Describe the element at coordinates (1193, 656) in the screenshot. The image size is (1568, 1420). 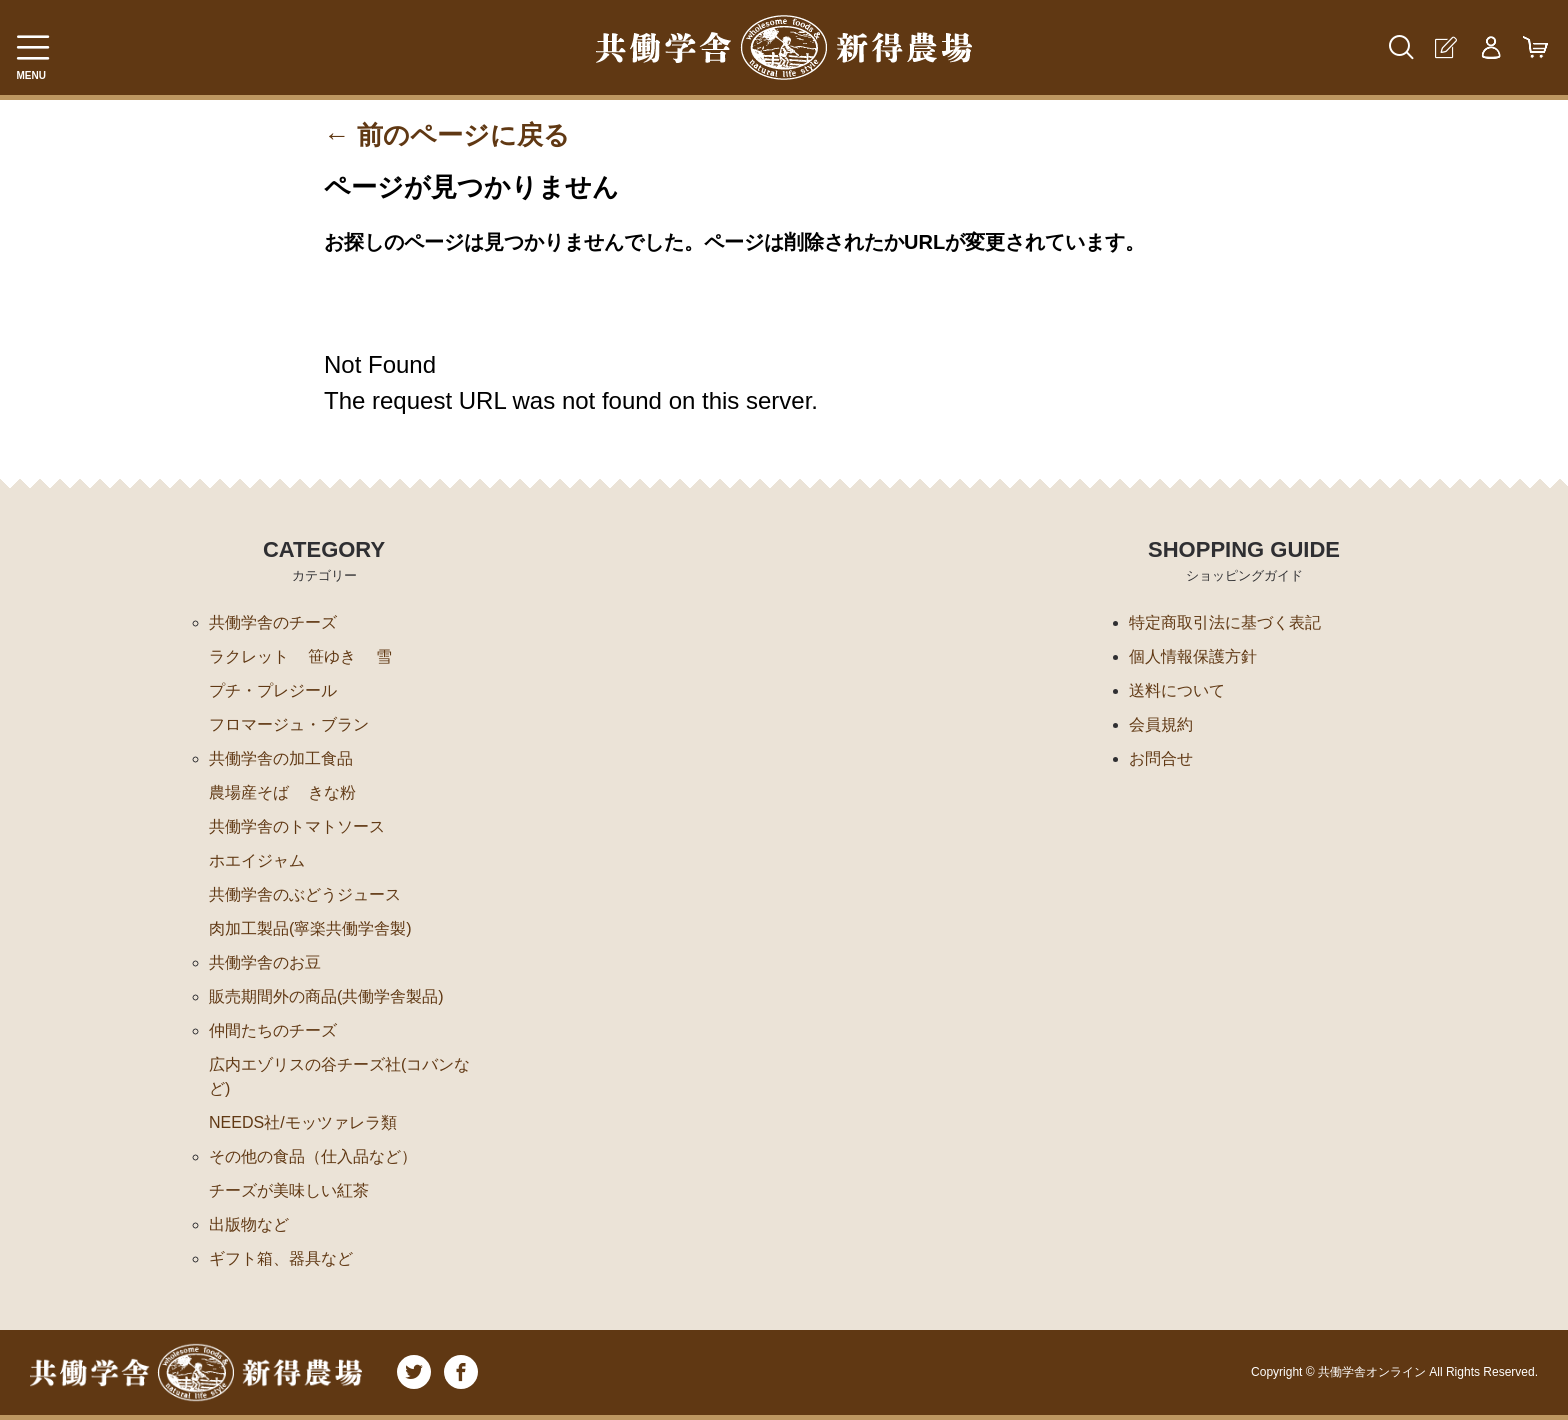
I see `個人情報保護方針` at that location.